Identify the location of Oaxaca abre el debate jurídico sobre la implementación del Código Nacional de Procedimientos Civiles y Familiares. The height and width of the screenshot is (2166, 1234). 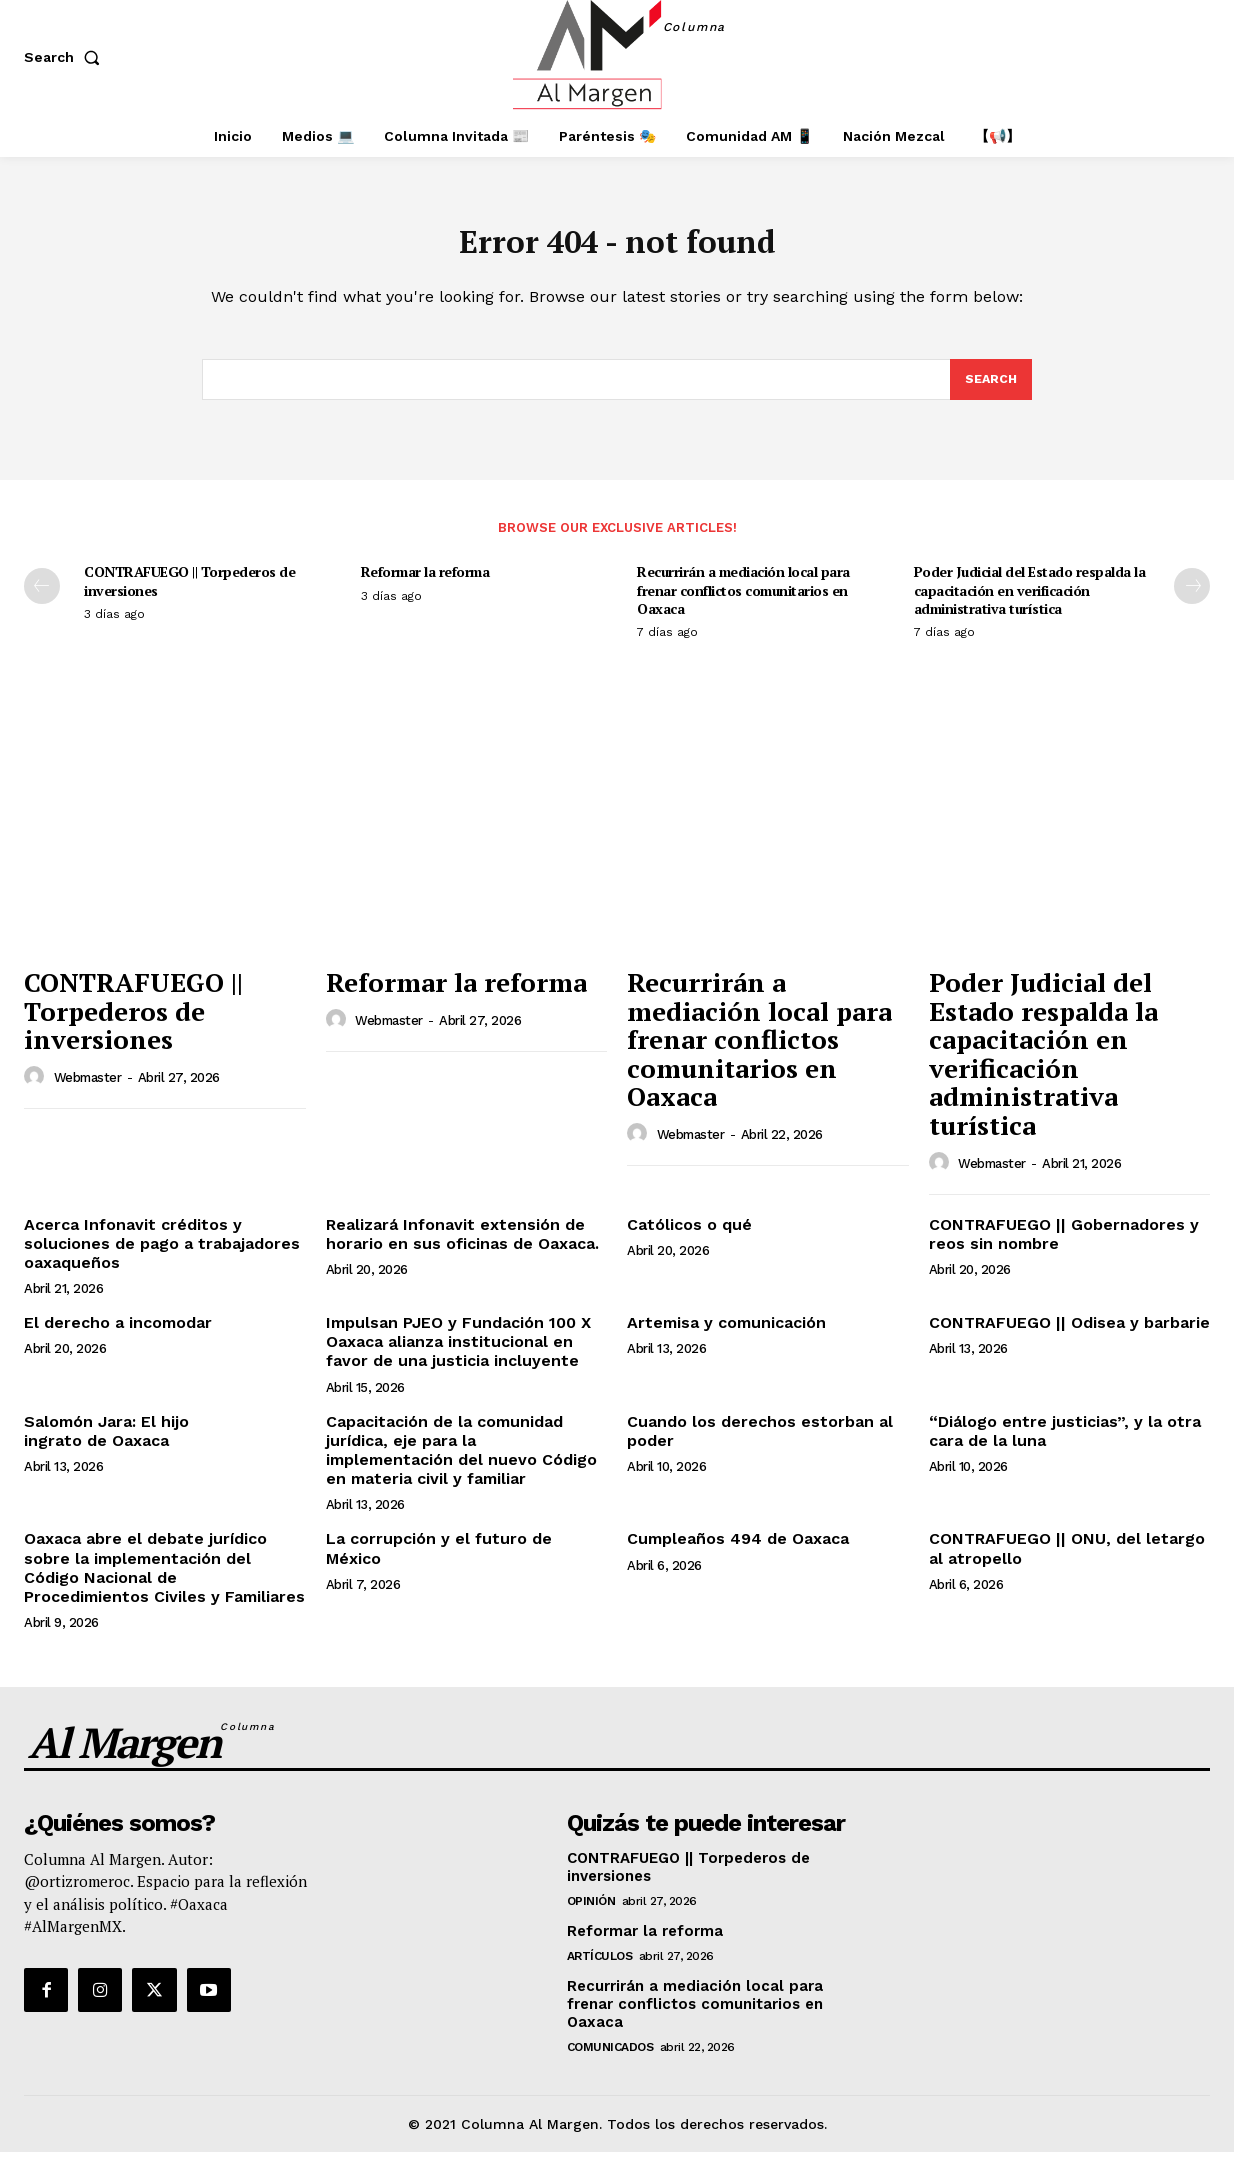
(164, 1581).